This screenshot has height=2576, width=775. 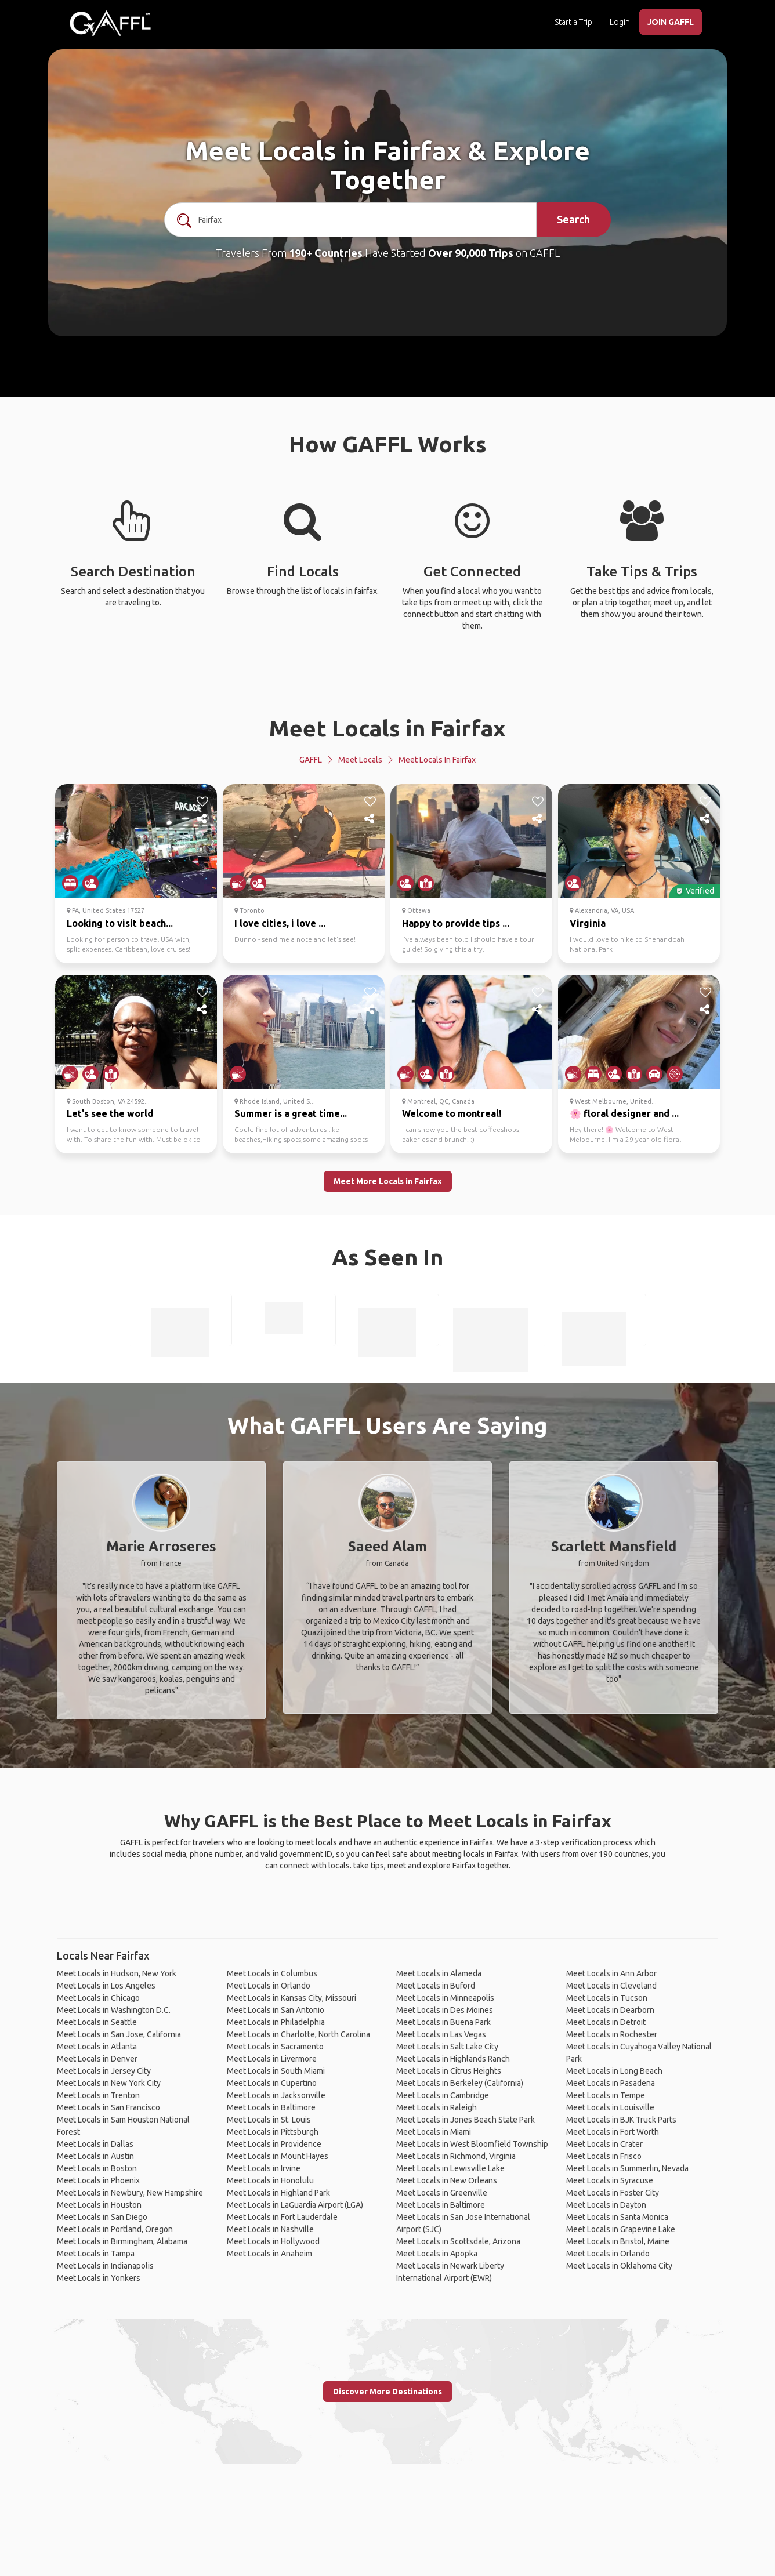 I want to click on Meet Locals in Cambridge, so click(x=442, y=2095).